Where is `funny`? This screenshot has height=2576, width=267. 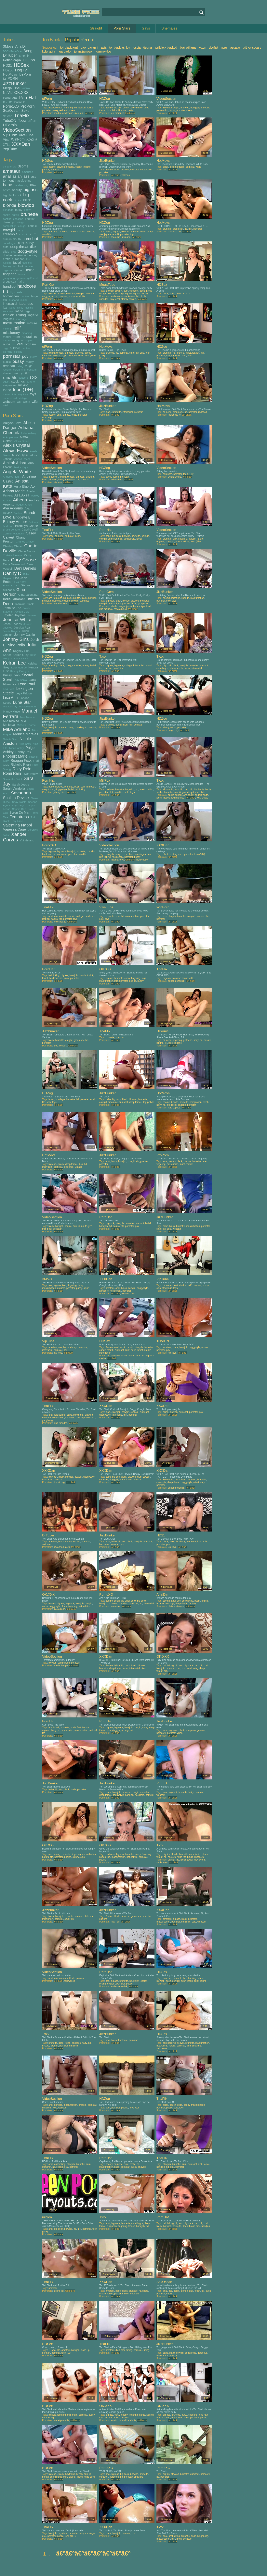 funny is located at coordinates (21, 274).